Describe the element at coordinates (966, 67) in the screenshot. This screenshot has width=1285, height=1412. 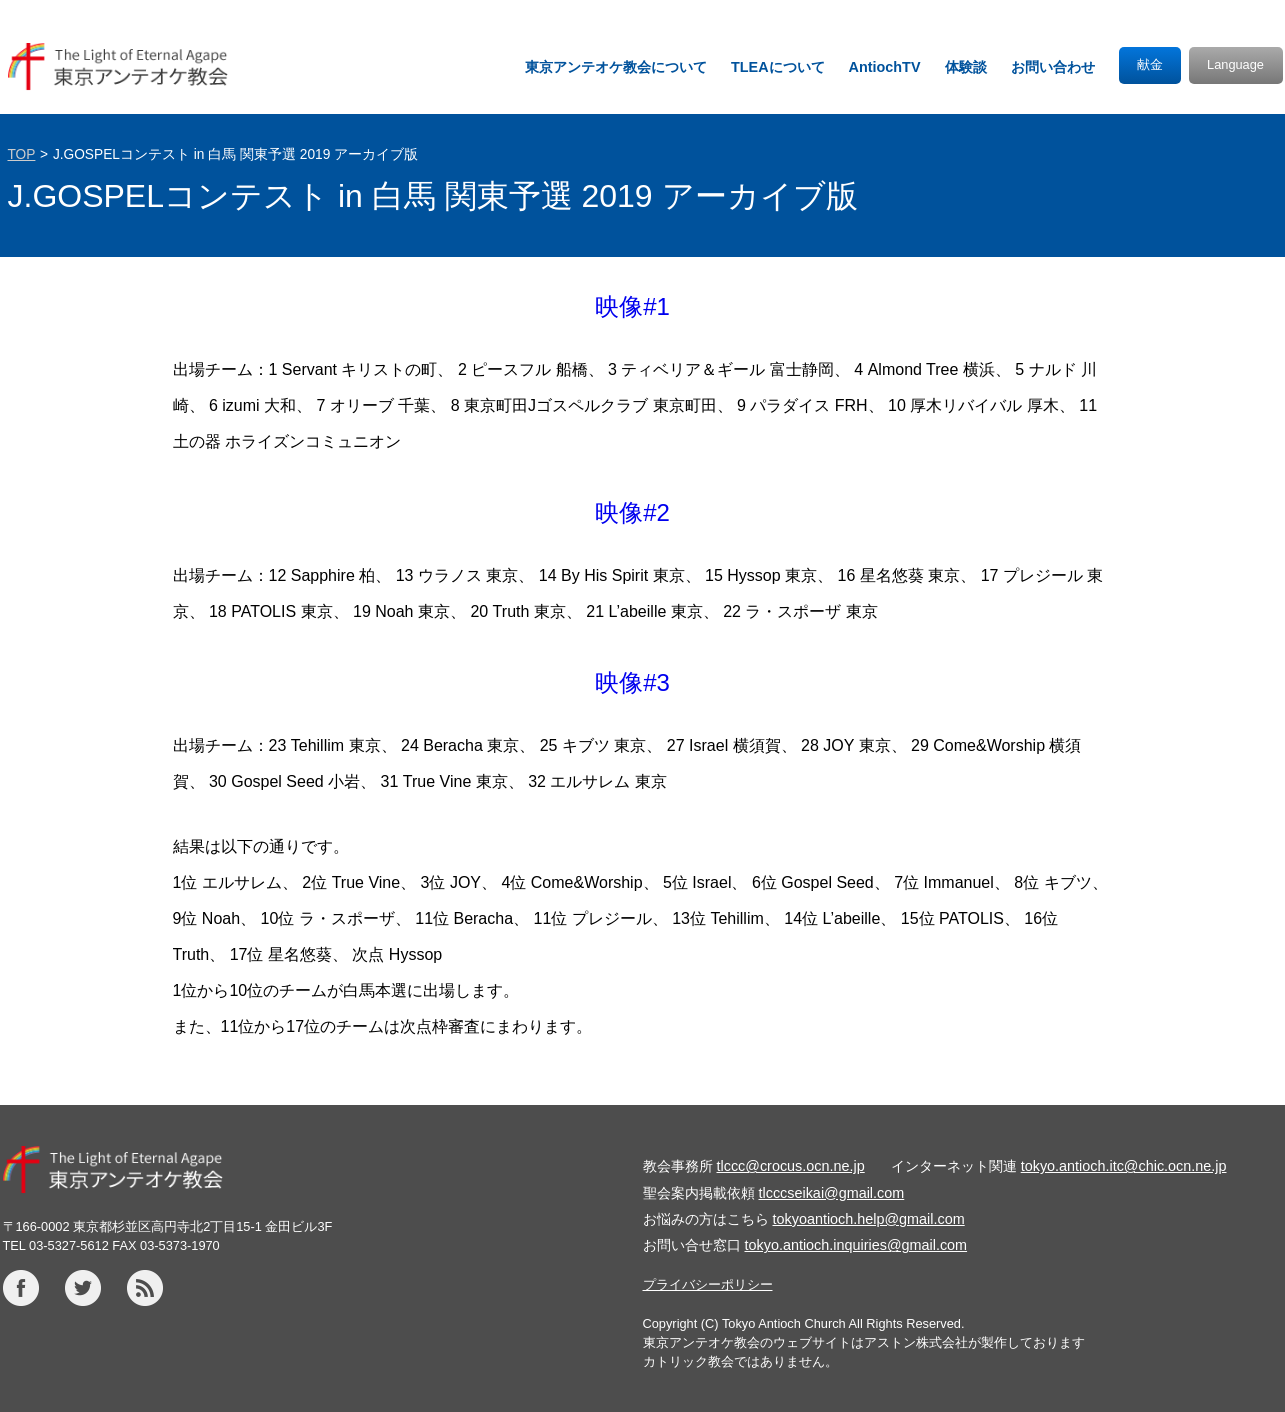
I see `体験談` at that location.